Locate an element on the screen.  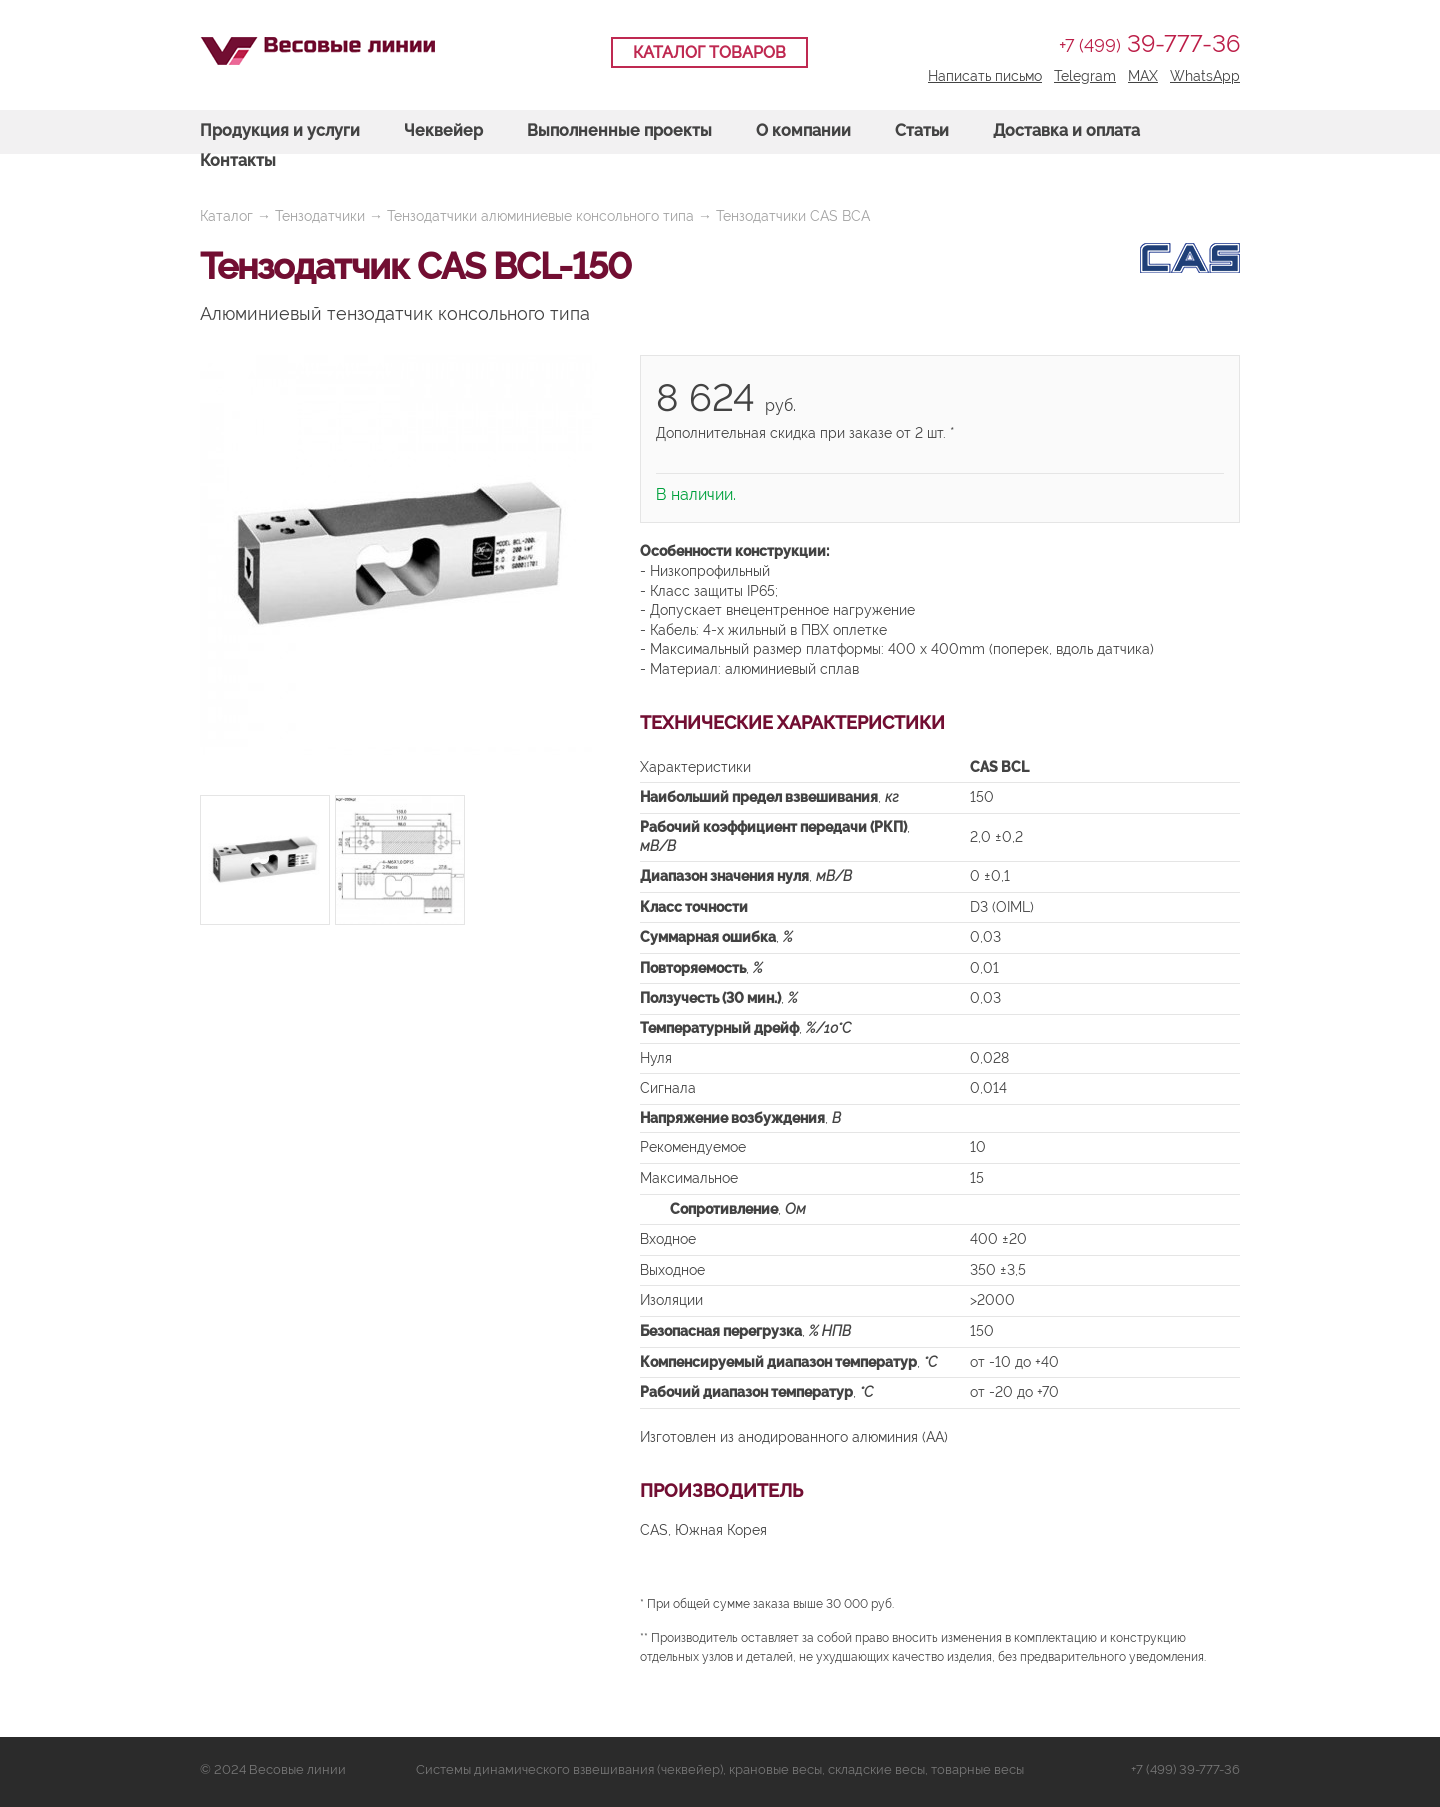
39-777-36 is located at coordinates (1149, 43).